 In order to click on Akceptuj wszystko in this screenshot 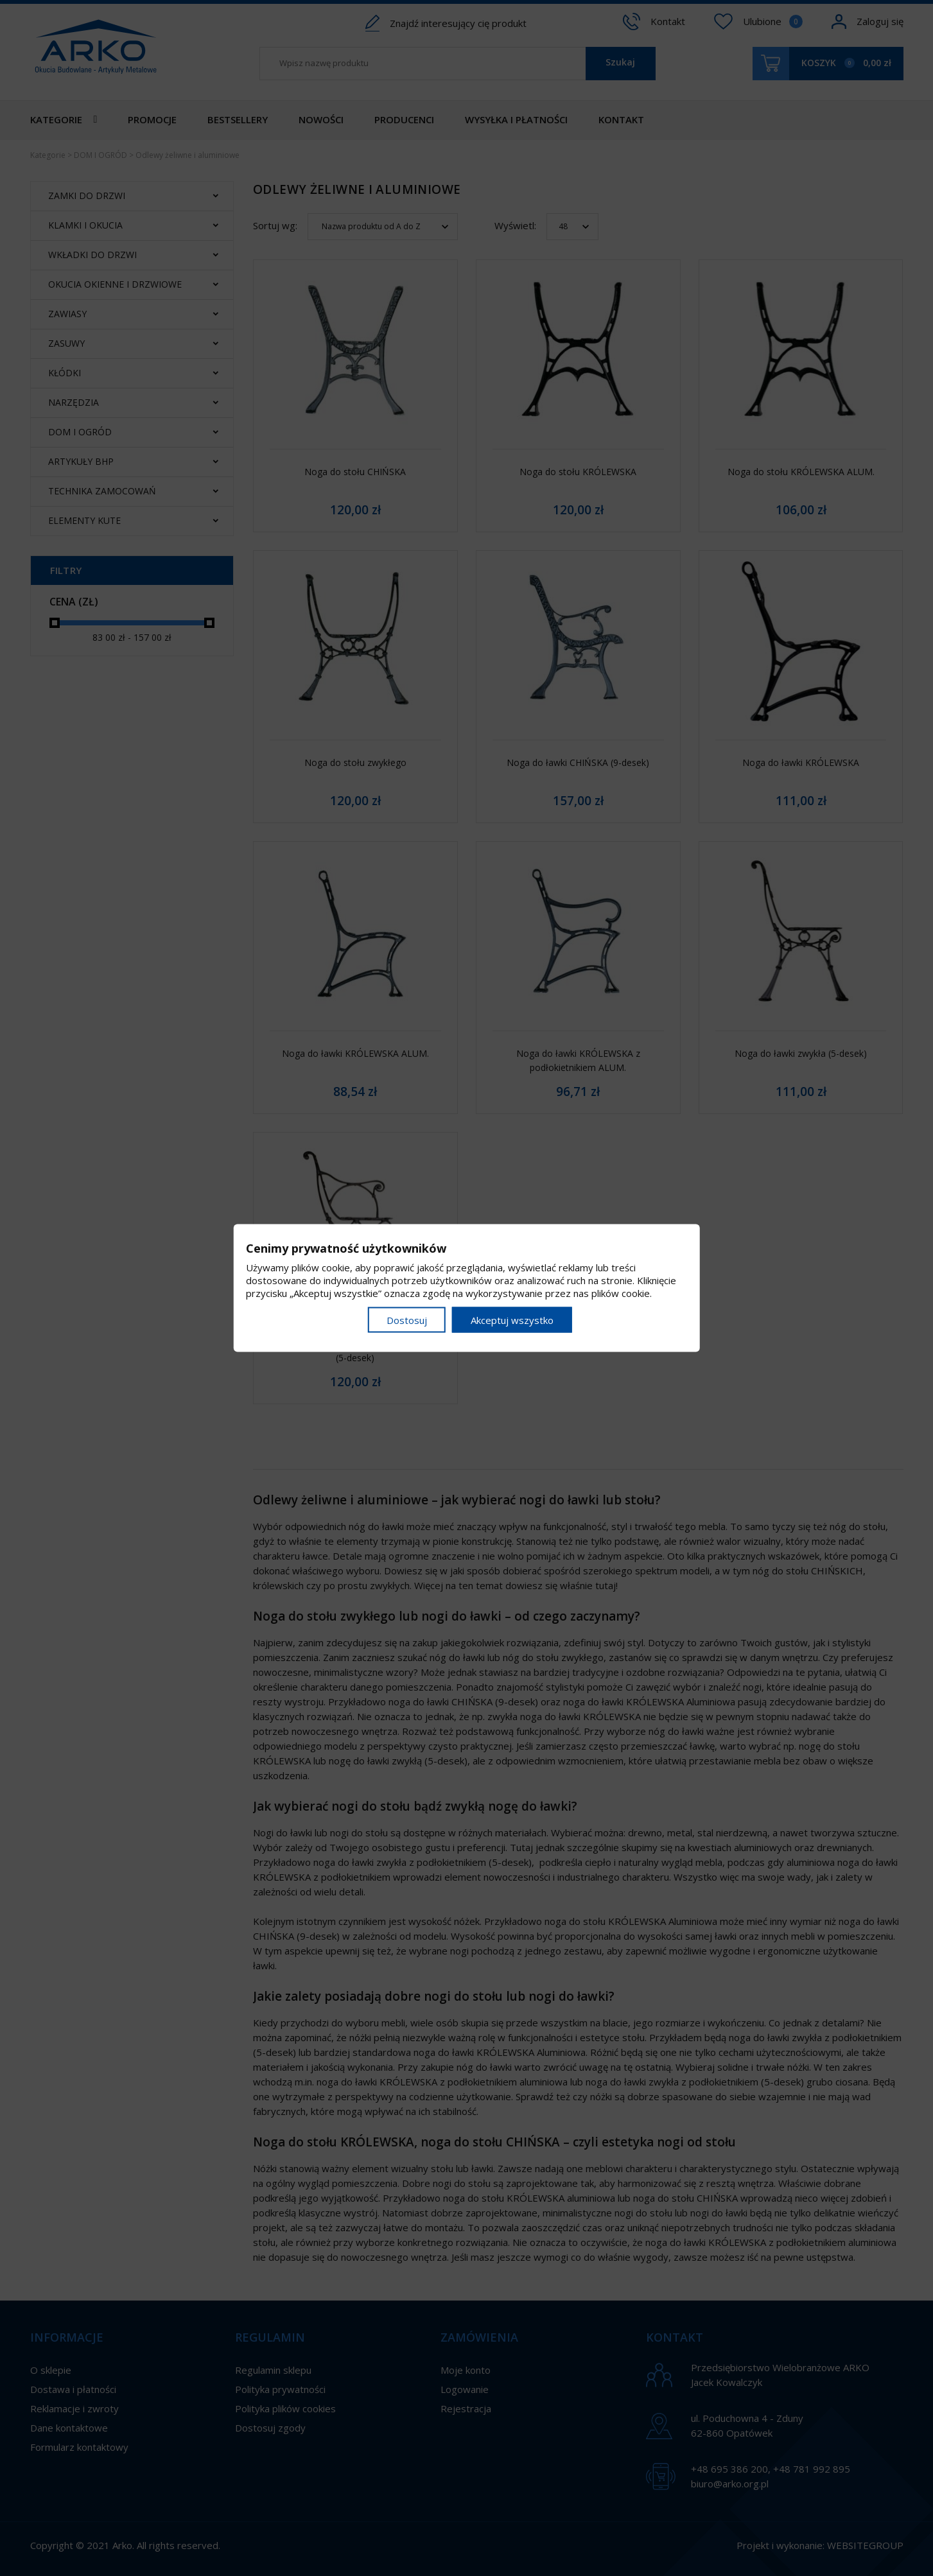, I will do `click(512, 1320)`.